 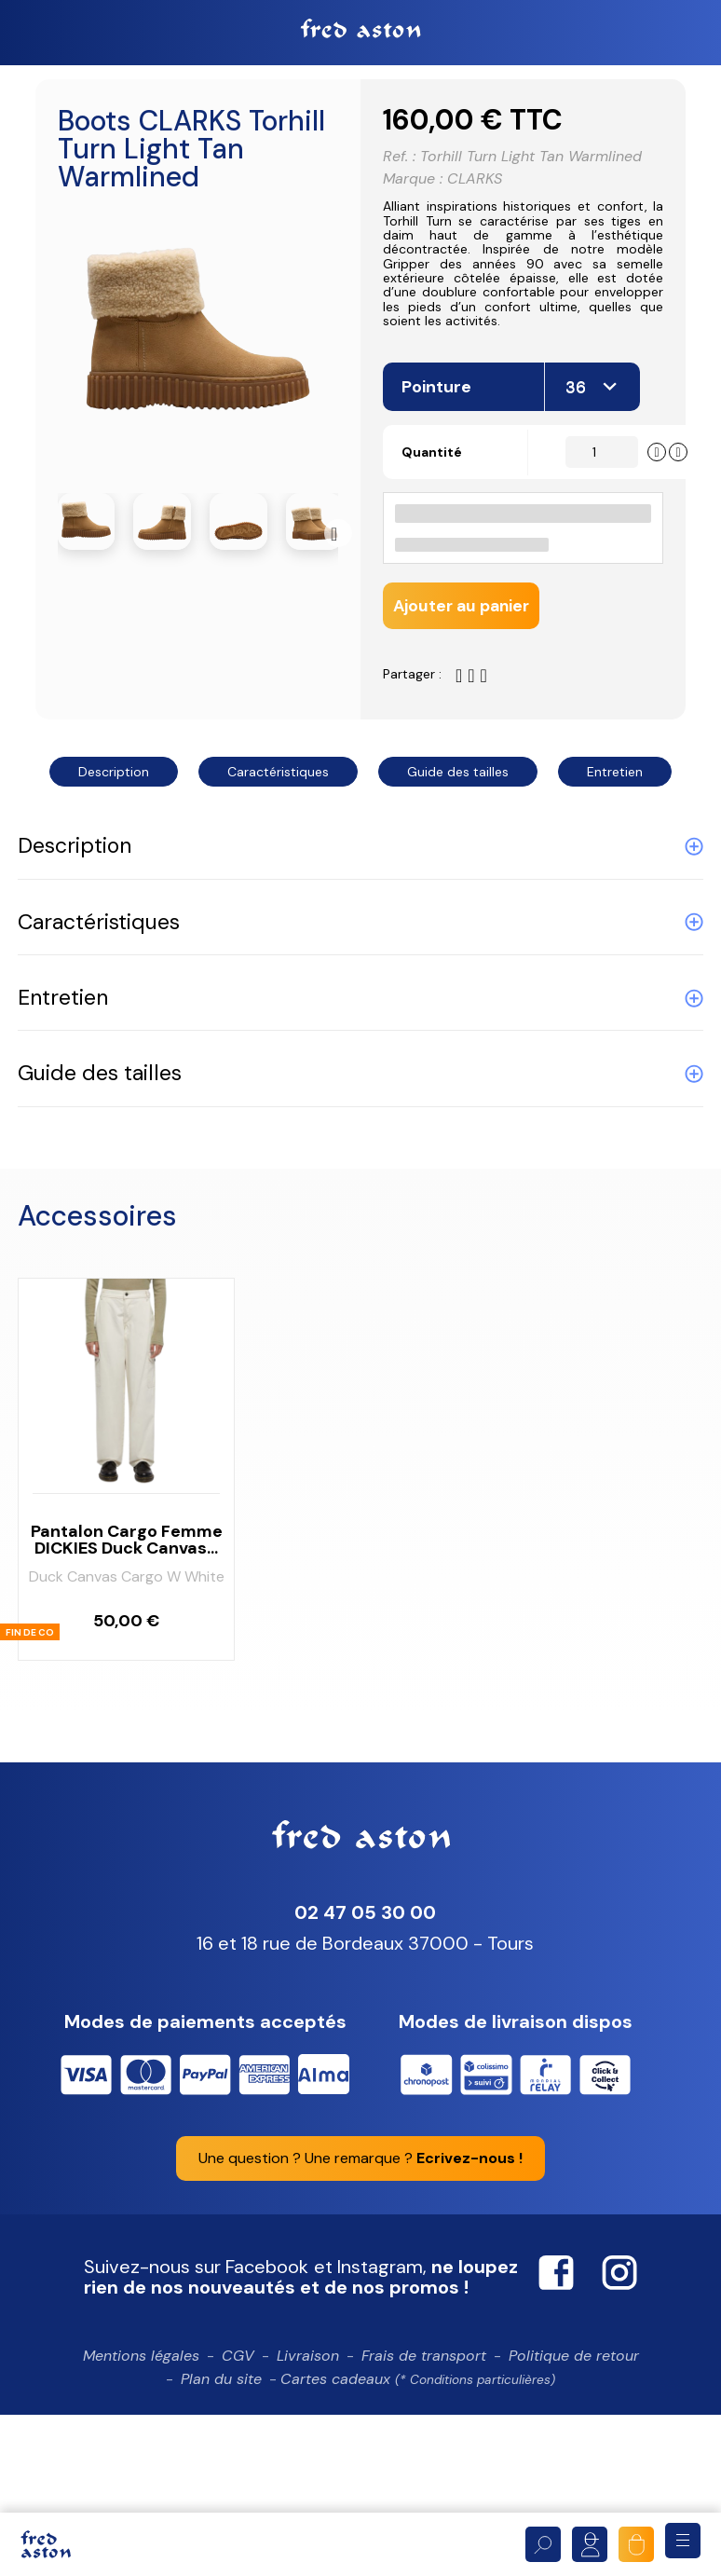 What do you see at coordinates (438, 488) in the screenshot?
I see `Pointure` at bounding box center [438, 488].